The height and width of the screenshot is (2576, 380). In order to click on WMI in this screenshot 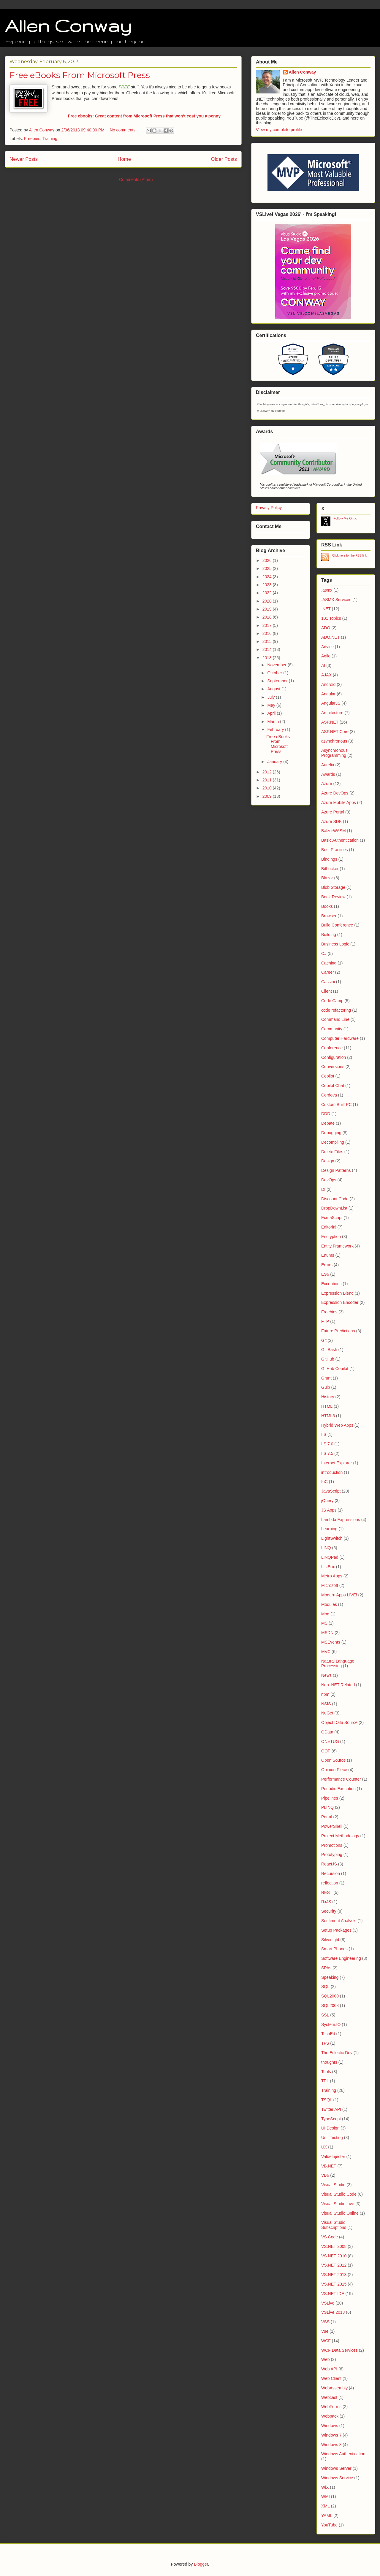, I will do `click(325, 2496)`.